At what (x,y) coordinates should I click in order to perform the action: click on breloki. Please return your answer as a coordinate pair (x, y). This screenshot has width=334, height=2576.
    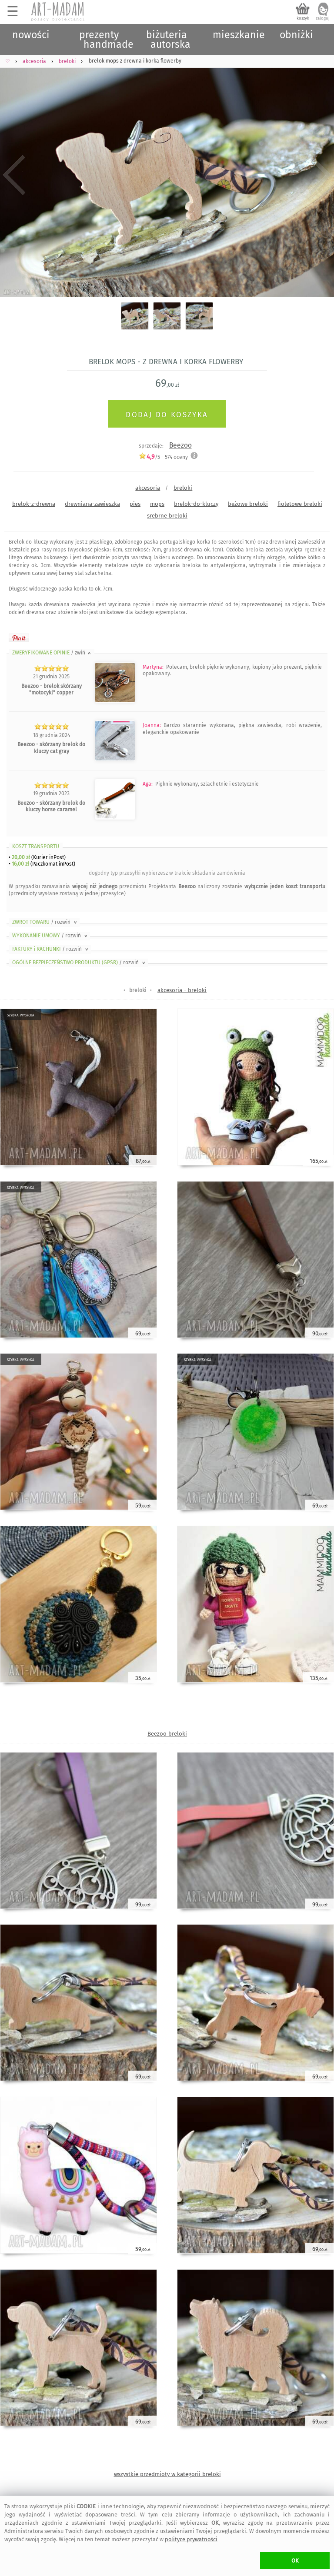
    Looking at the image, I should click on (183, 488).